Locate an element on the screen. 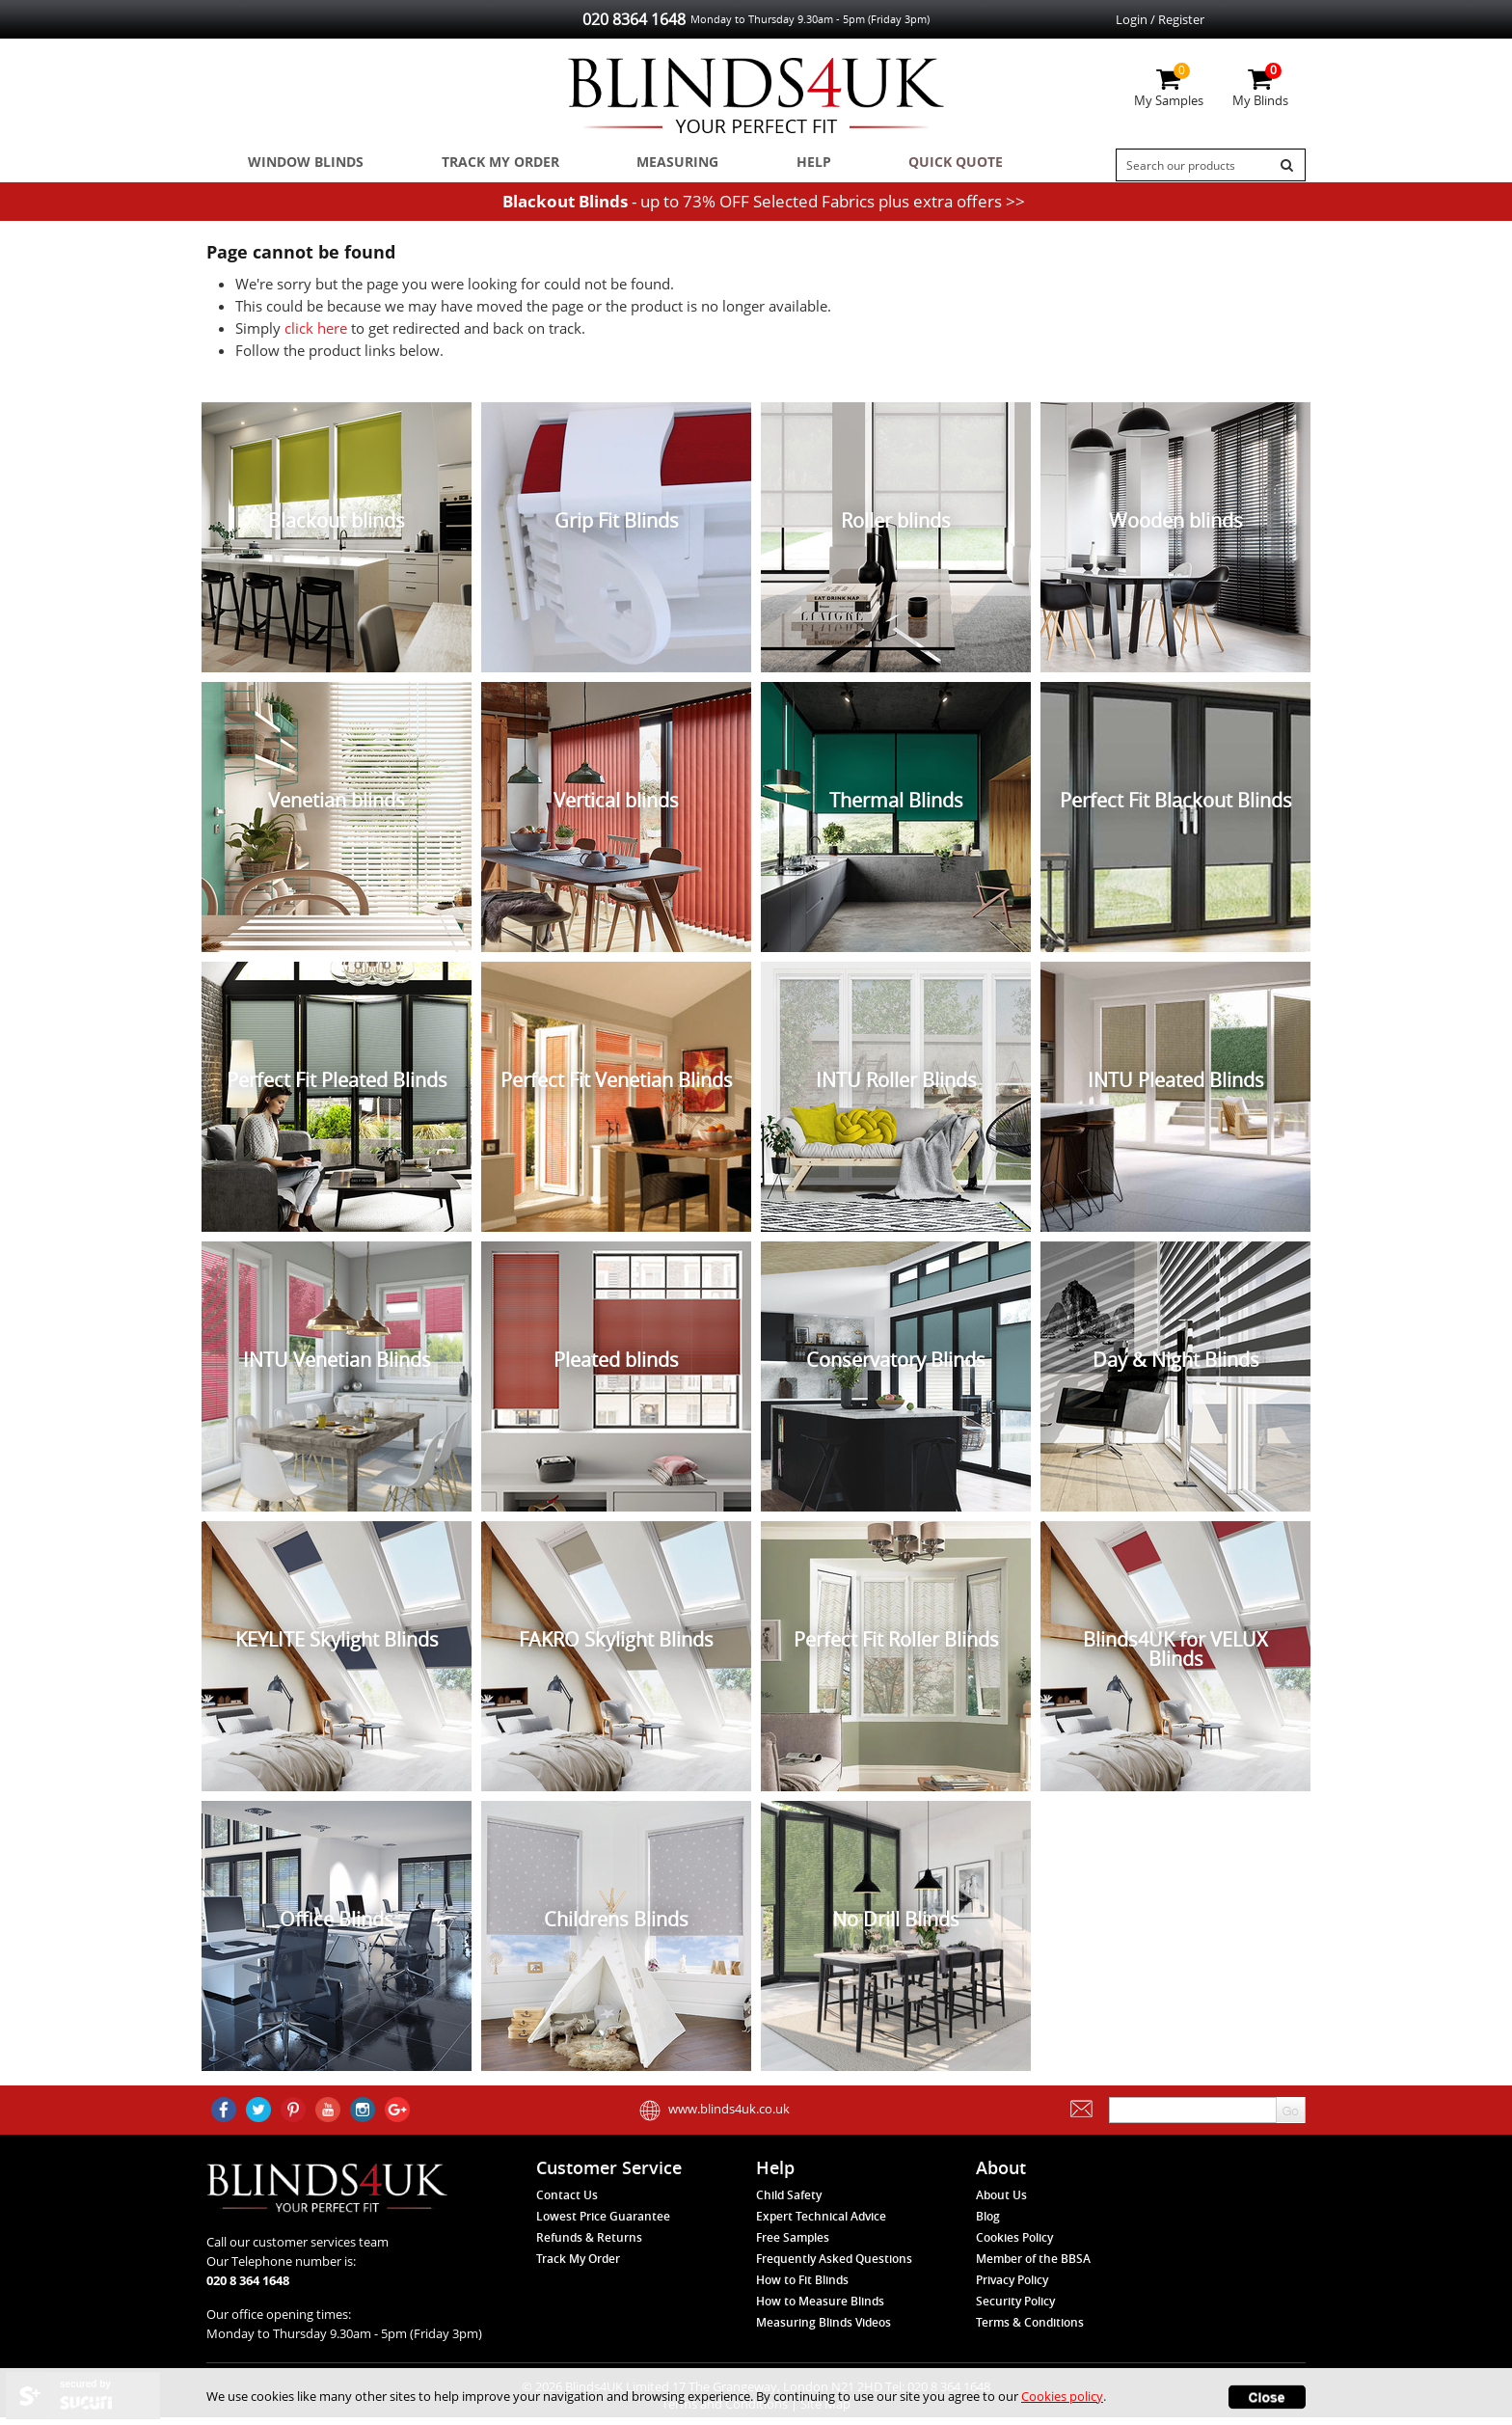 This screenshot has height=2425, width=1512. Privacy Policy is located at coordinates (1012, 2287).